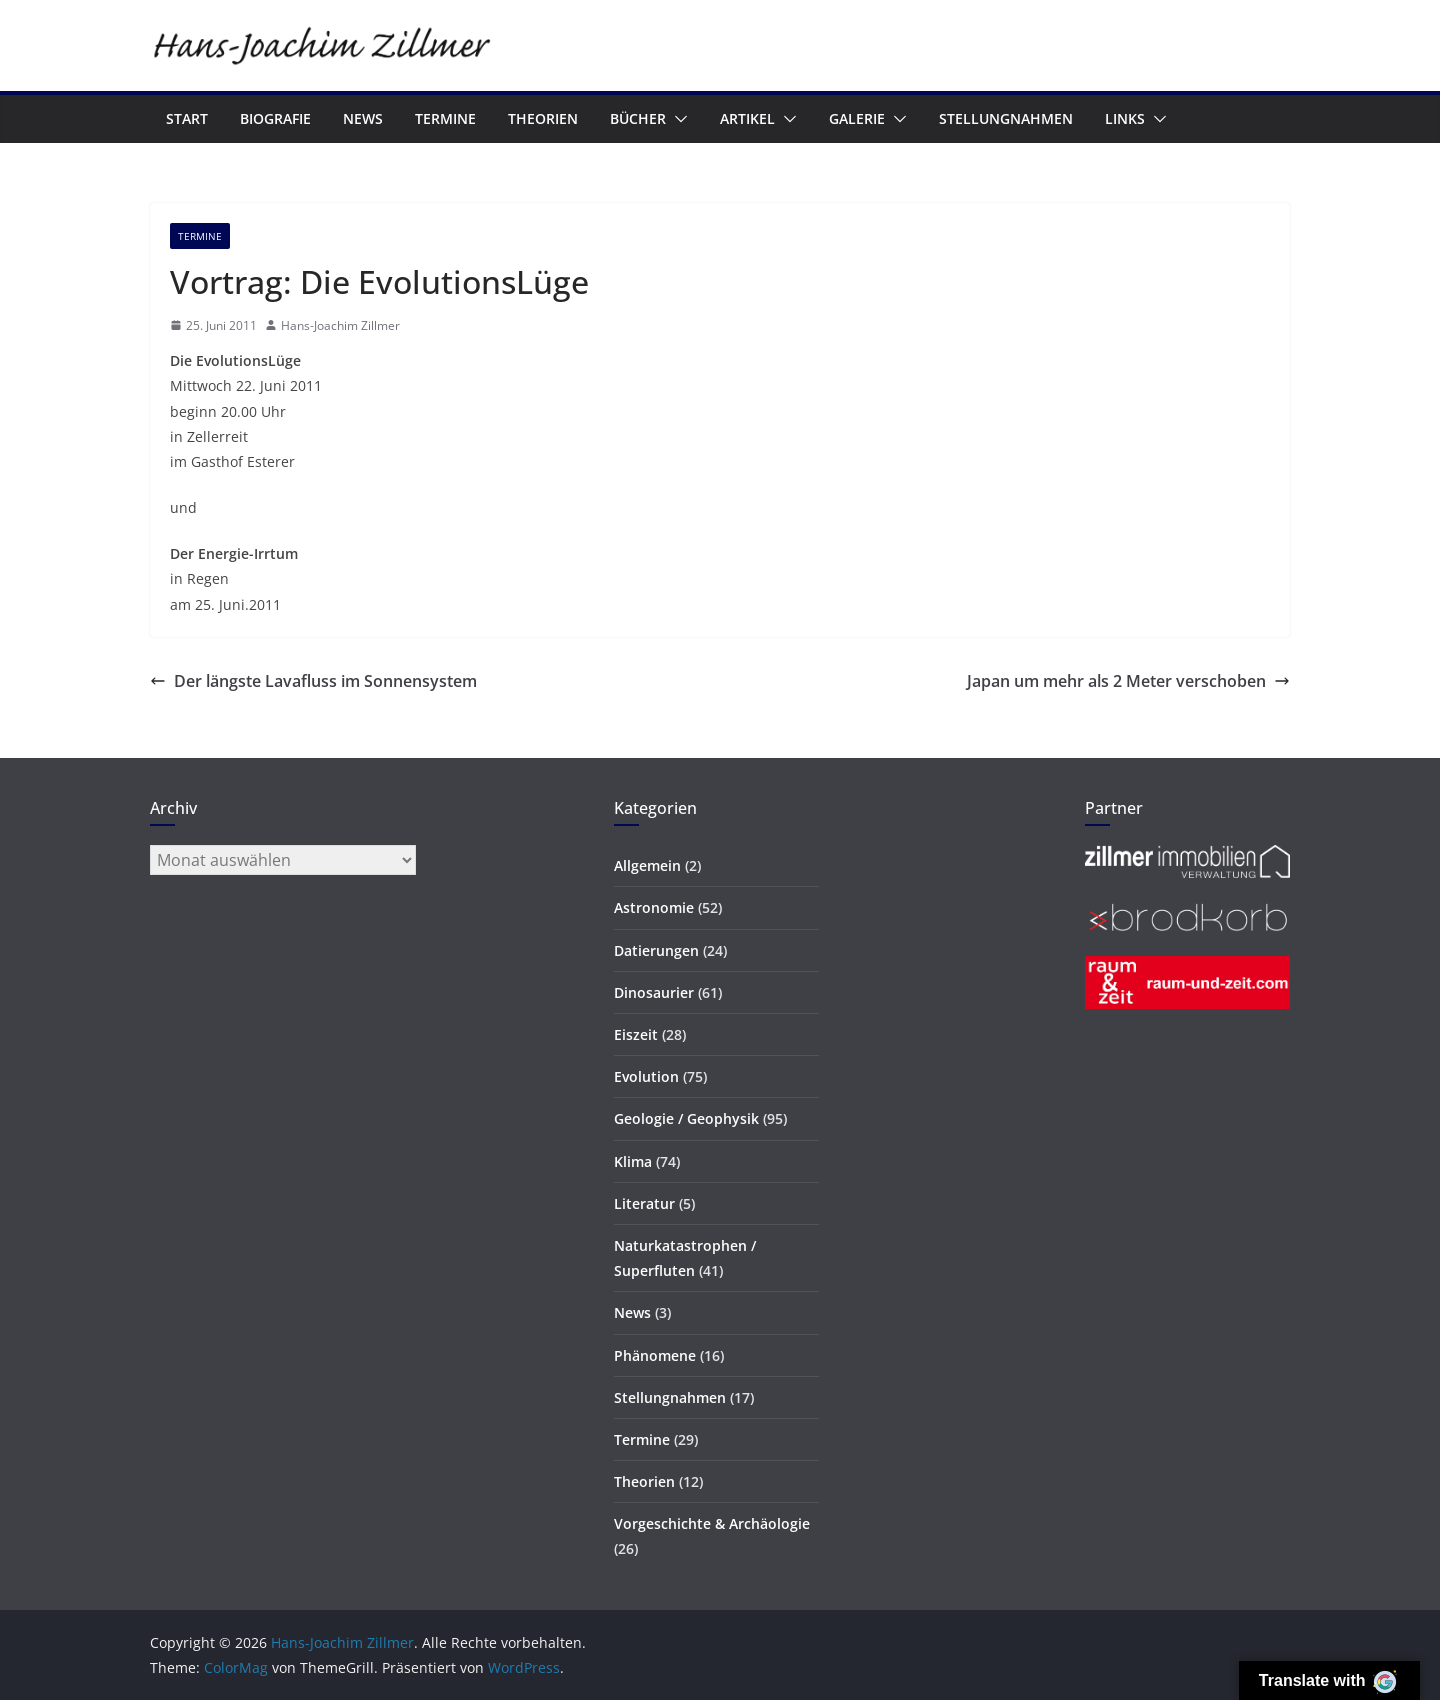  Describe the element at coordinates (633, 1161) in the screenshot. I see `Klima` at that location.